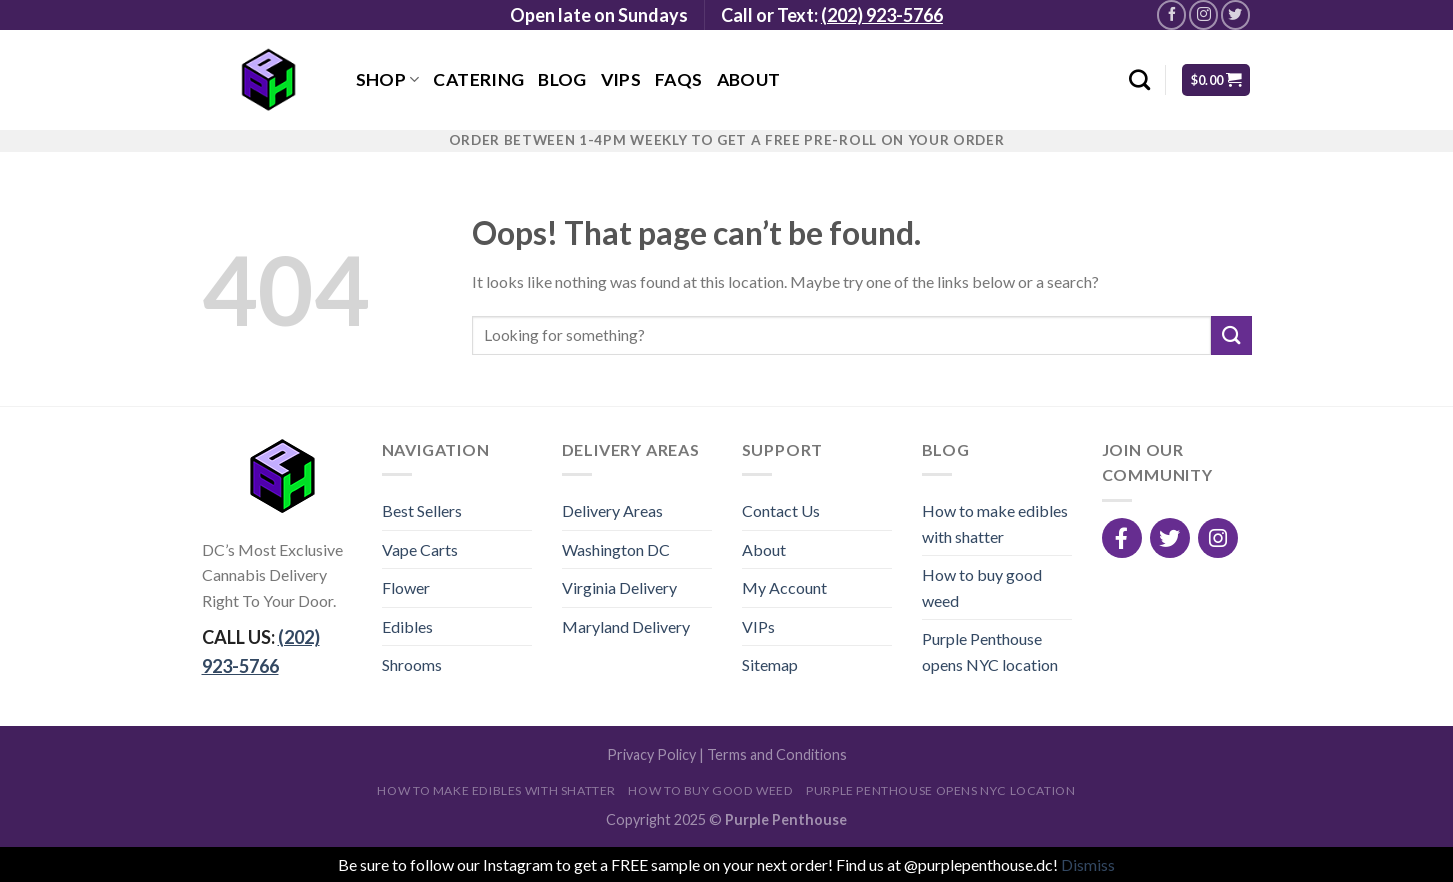  Describe the element at coordinates (777, 754) in the screenshot. I see `Terms and Conditions` at that location.